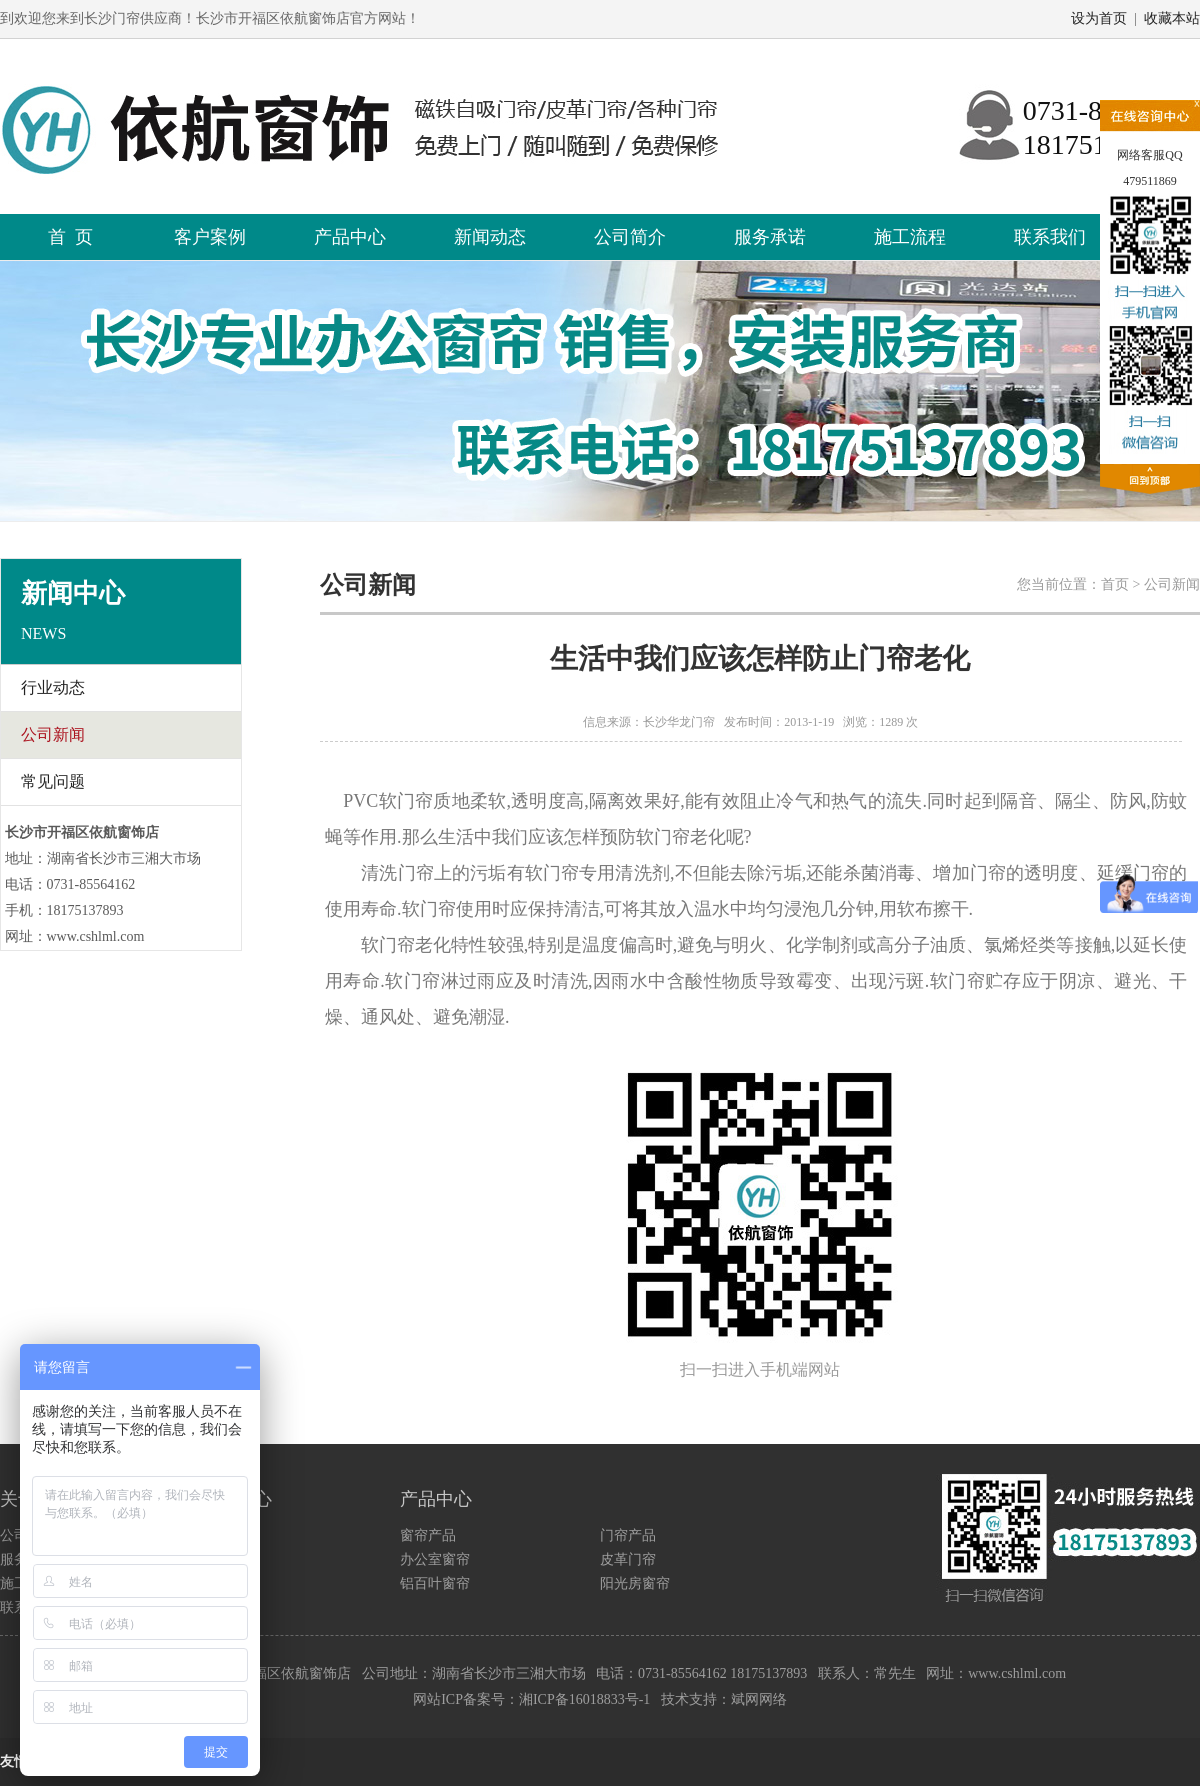 This screenshot has width=1200, height=1786. What do you see at coordinates (770, 237) in the screenshot?
I see `服务承诺` at bounding box center [770, 237].